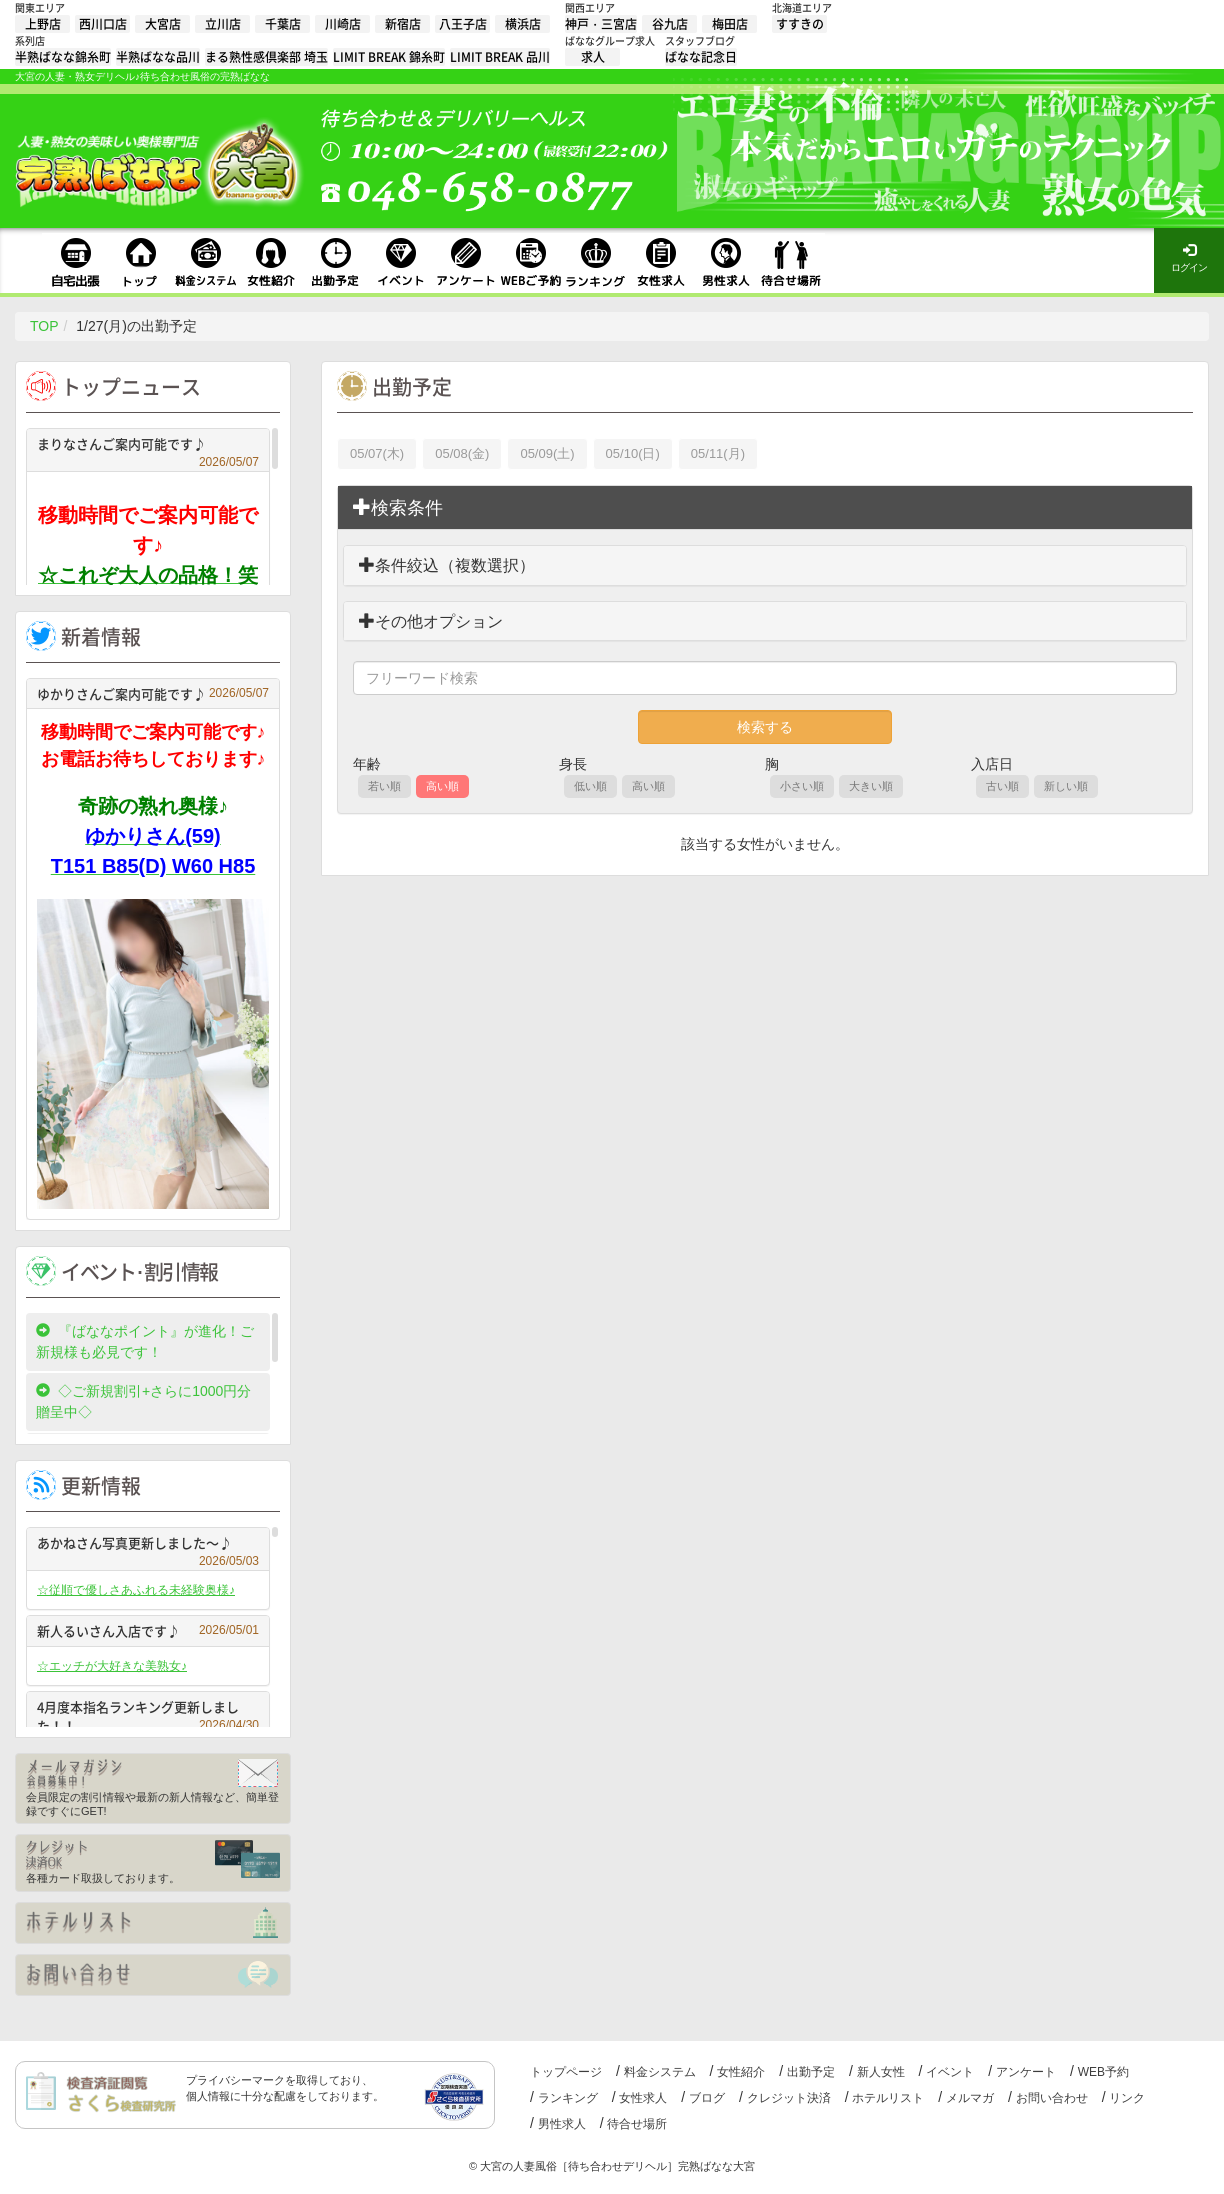  Describe the element at coordinates (148, 1716) in the screenshot. I see `4月度本指名ランキング更新しました！！` at that location.